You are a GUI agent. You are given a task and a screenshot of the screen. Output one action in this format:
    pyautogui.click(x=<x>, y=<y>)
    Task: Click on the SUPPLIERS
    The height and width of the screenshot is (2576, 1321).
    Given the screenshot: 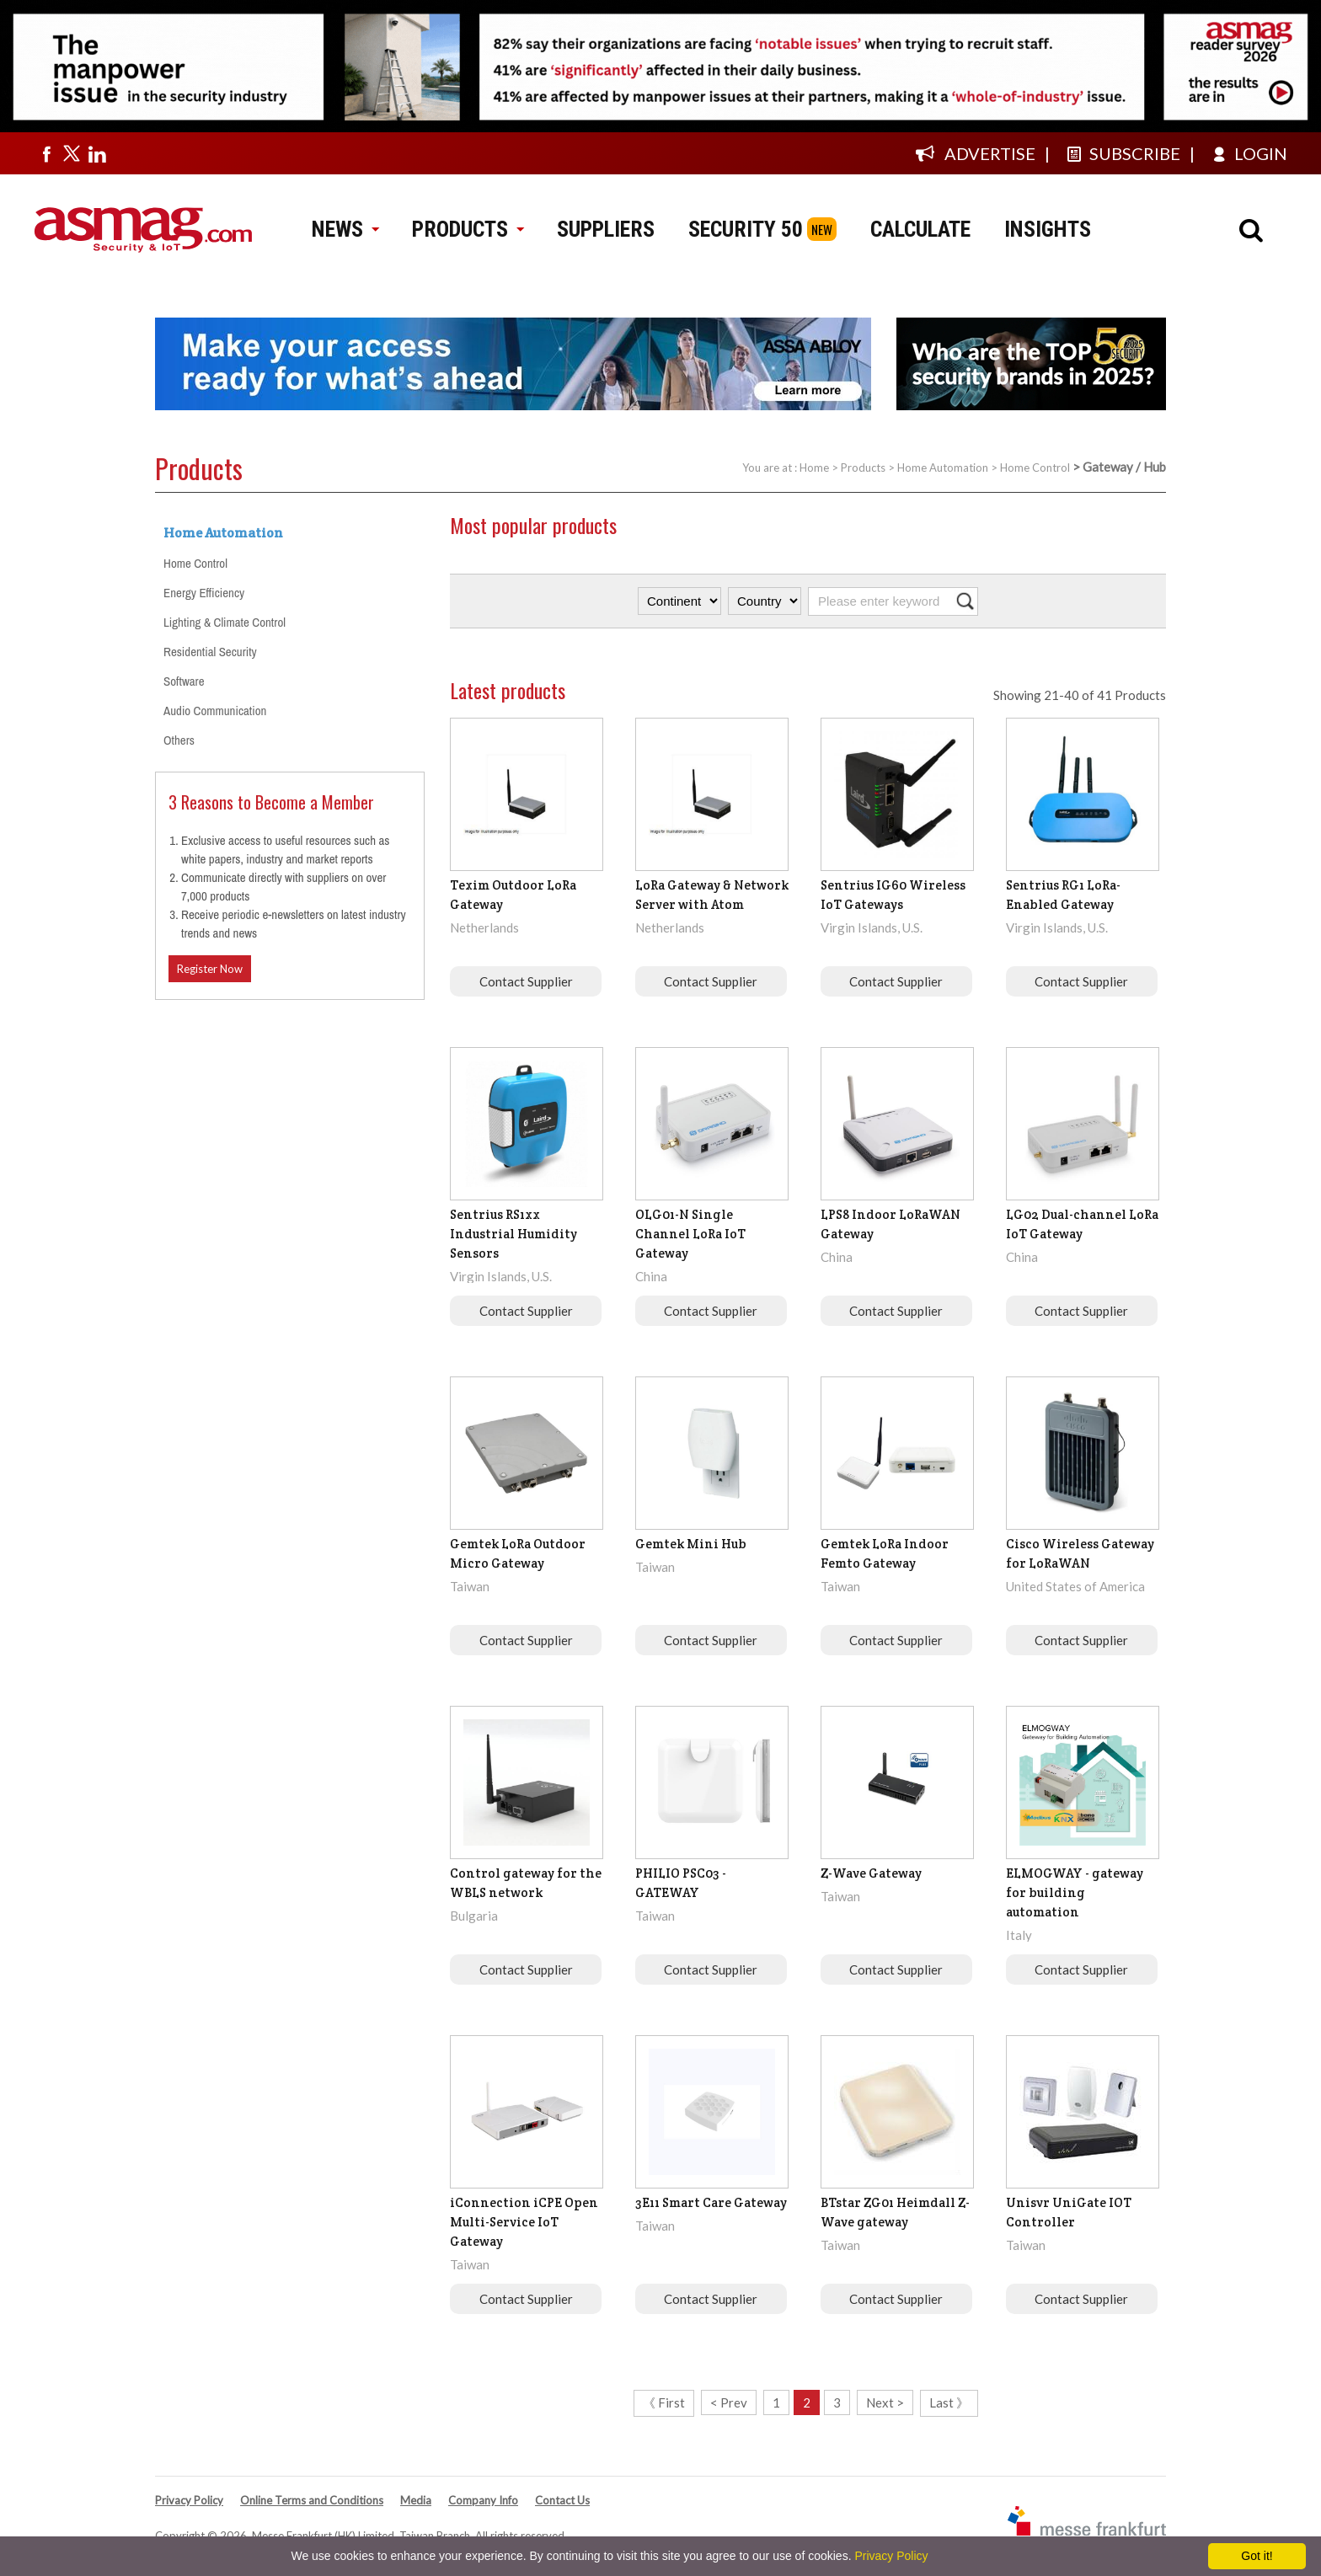 What is the action you would take?
    pyautogui.click(x=606, y=229)
    